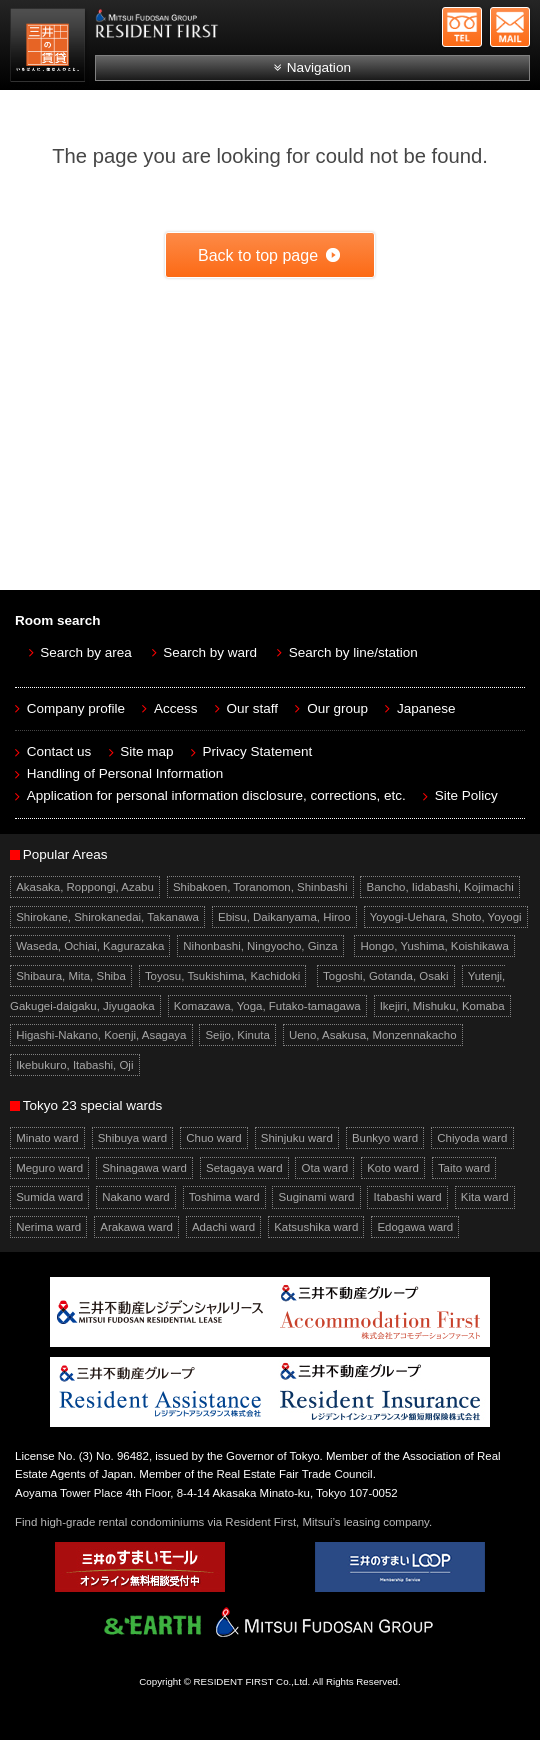  What do you see at coordinates (107, 917) in the screenshot?
I see `Shirokane, Shirokanedai, Takanawa` at bounding box center [107, 917].